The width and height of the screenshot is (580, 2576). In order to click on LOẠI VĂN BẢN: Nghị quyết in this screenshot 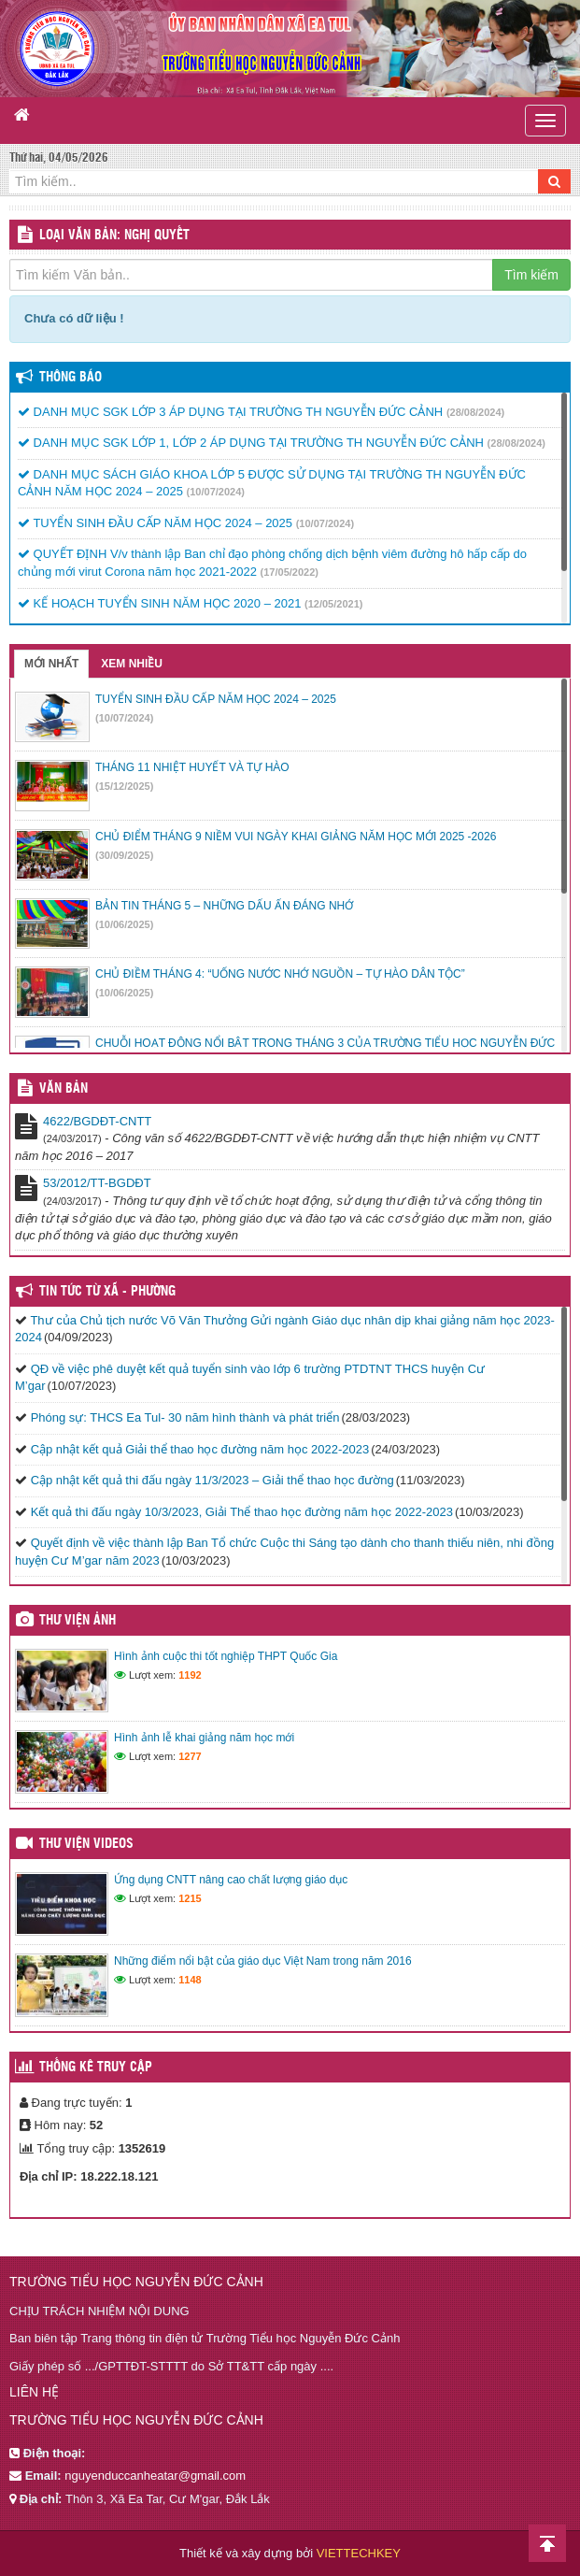, I will do `click(114, 235)`.